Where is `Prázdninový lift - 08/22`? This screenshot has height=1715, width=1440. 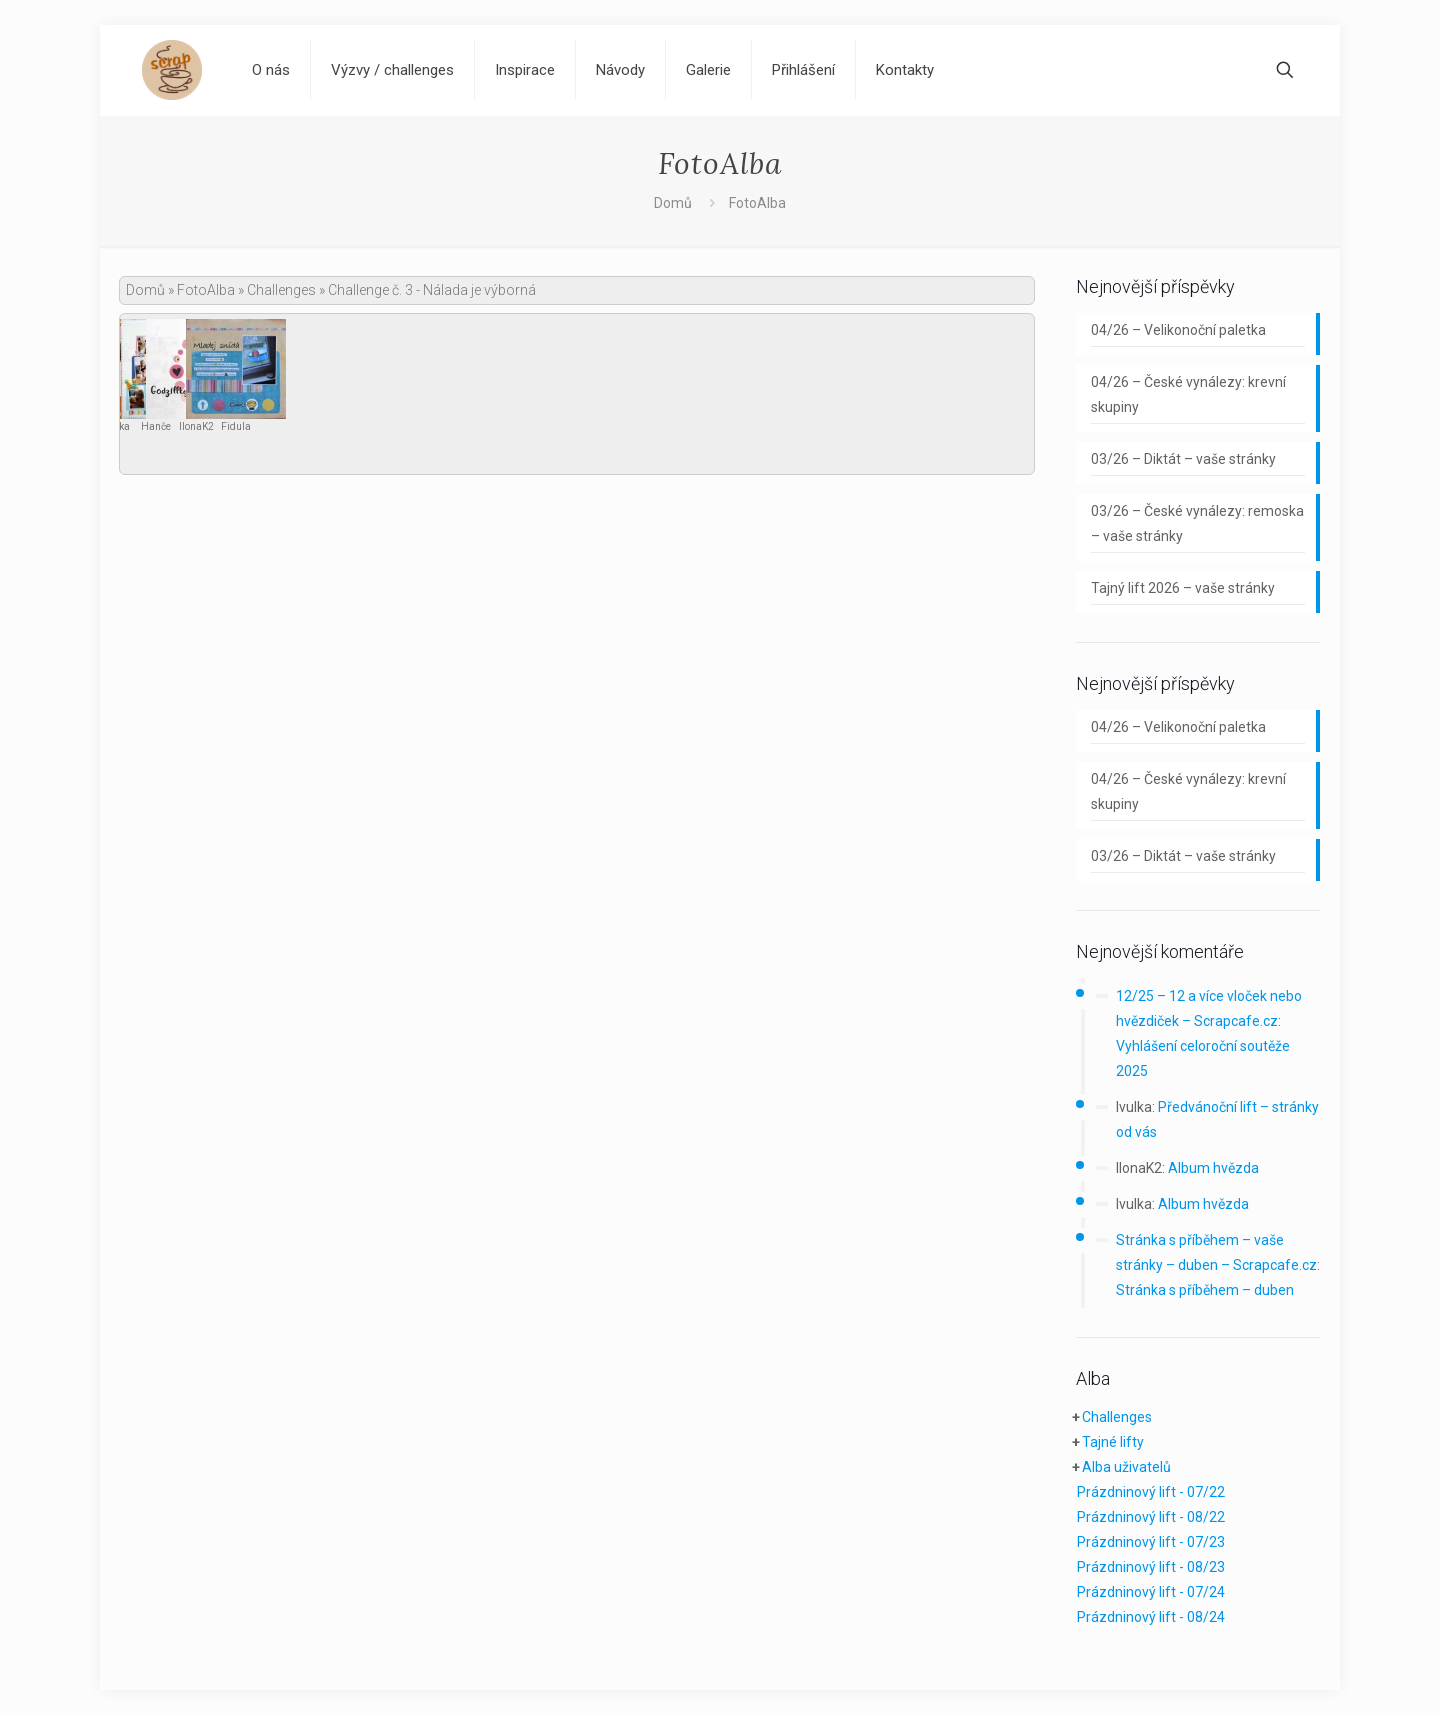 Prázdninový lift - 08/22 is located at coordinates (1151, 1517).